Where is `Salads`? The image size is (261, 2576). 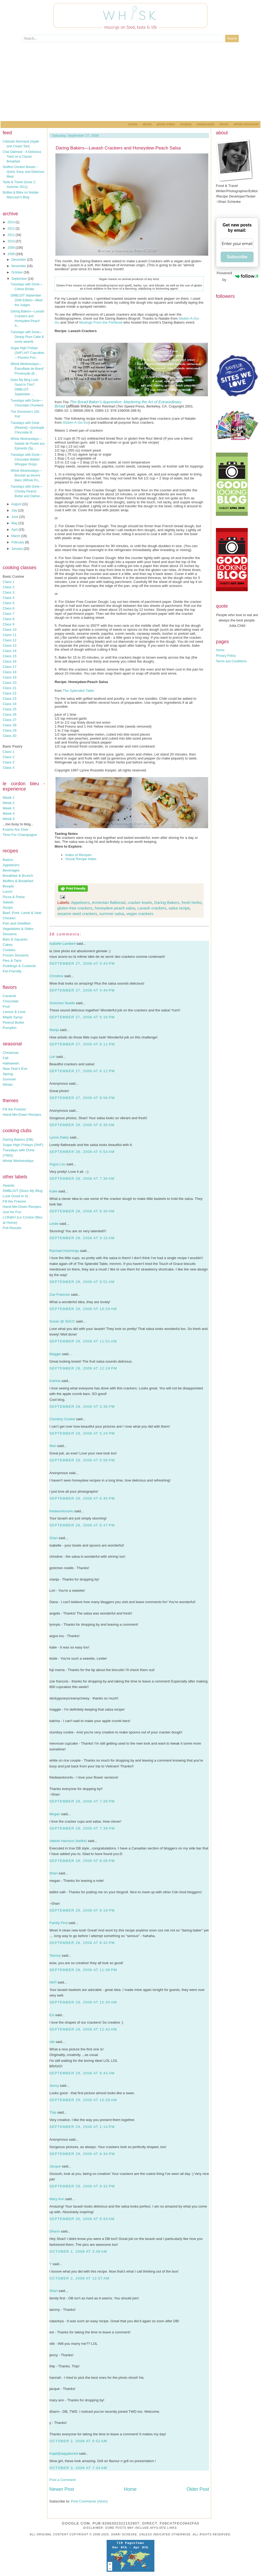
Salads is located at coordinates (8, 902).